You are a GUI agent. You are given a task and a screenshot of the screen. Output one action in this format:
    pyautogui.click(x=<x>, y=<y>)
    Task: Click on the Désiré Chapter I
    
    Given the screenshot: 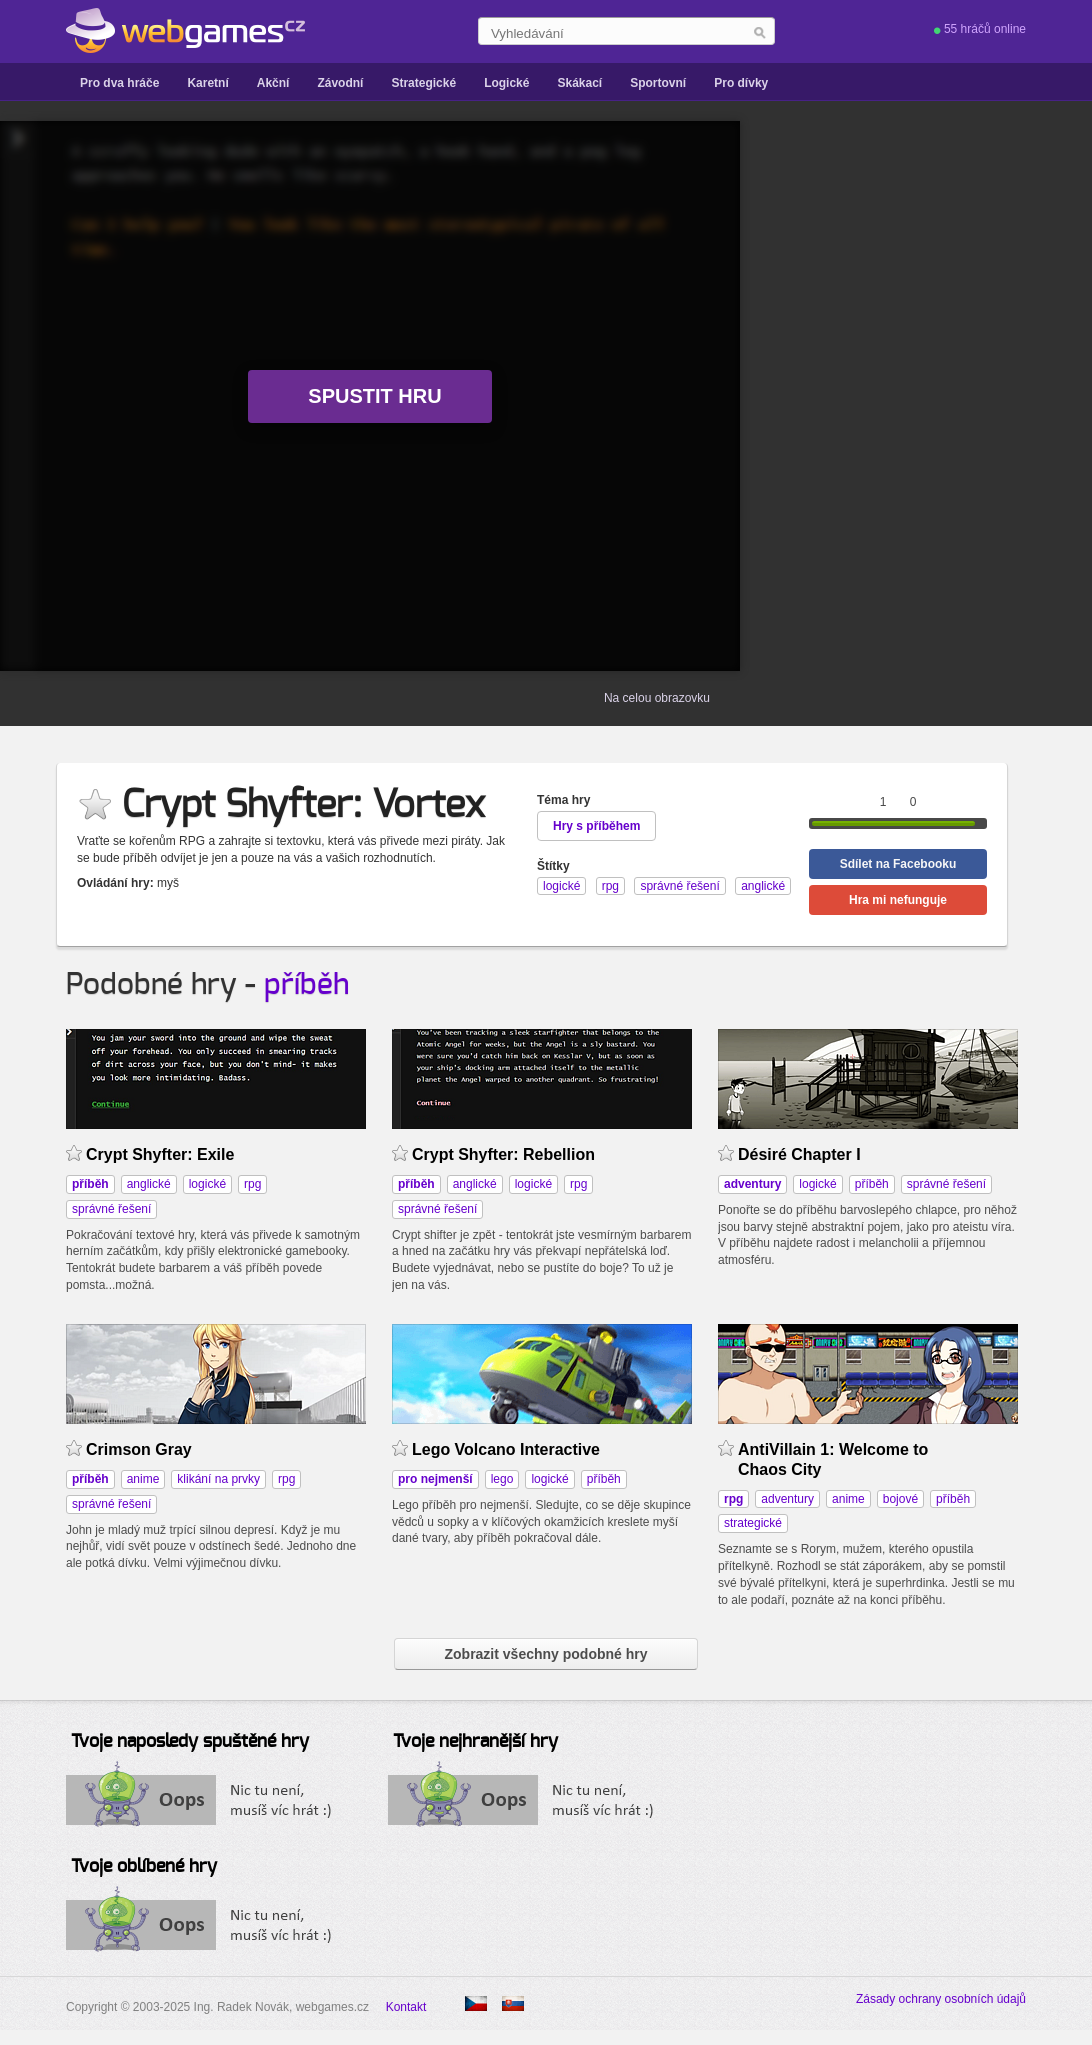 What is the action you would take?
    pyautogui.click(x=799, y=1154)
    